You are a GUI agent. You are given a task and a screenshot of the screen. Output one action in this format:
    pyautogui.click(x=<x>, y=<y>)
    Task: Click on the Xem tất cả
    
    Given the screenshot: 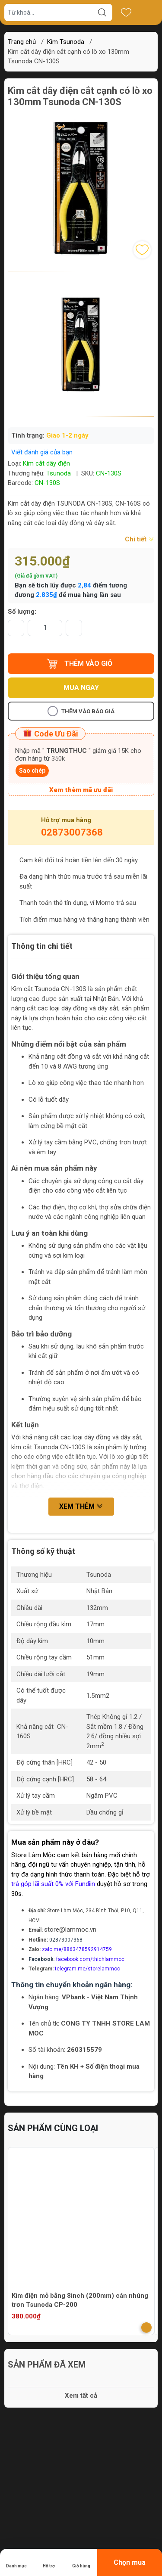 What is the action you would take?
    pyautogui.click(x=81, y=2395)
    